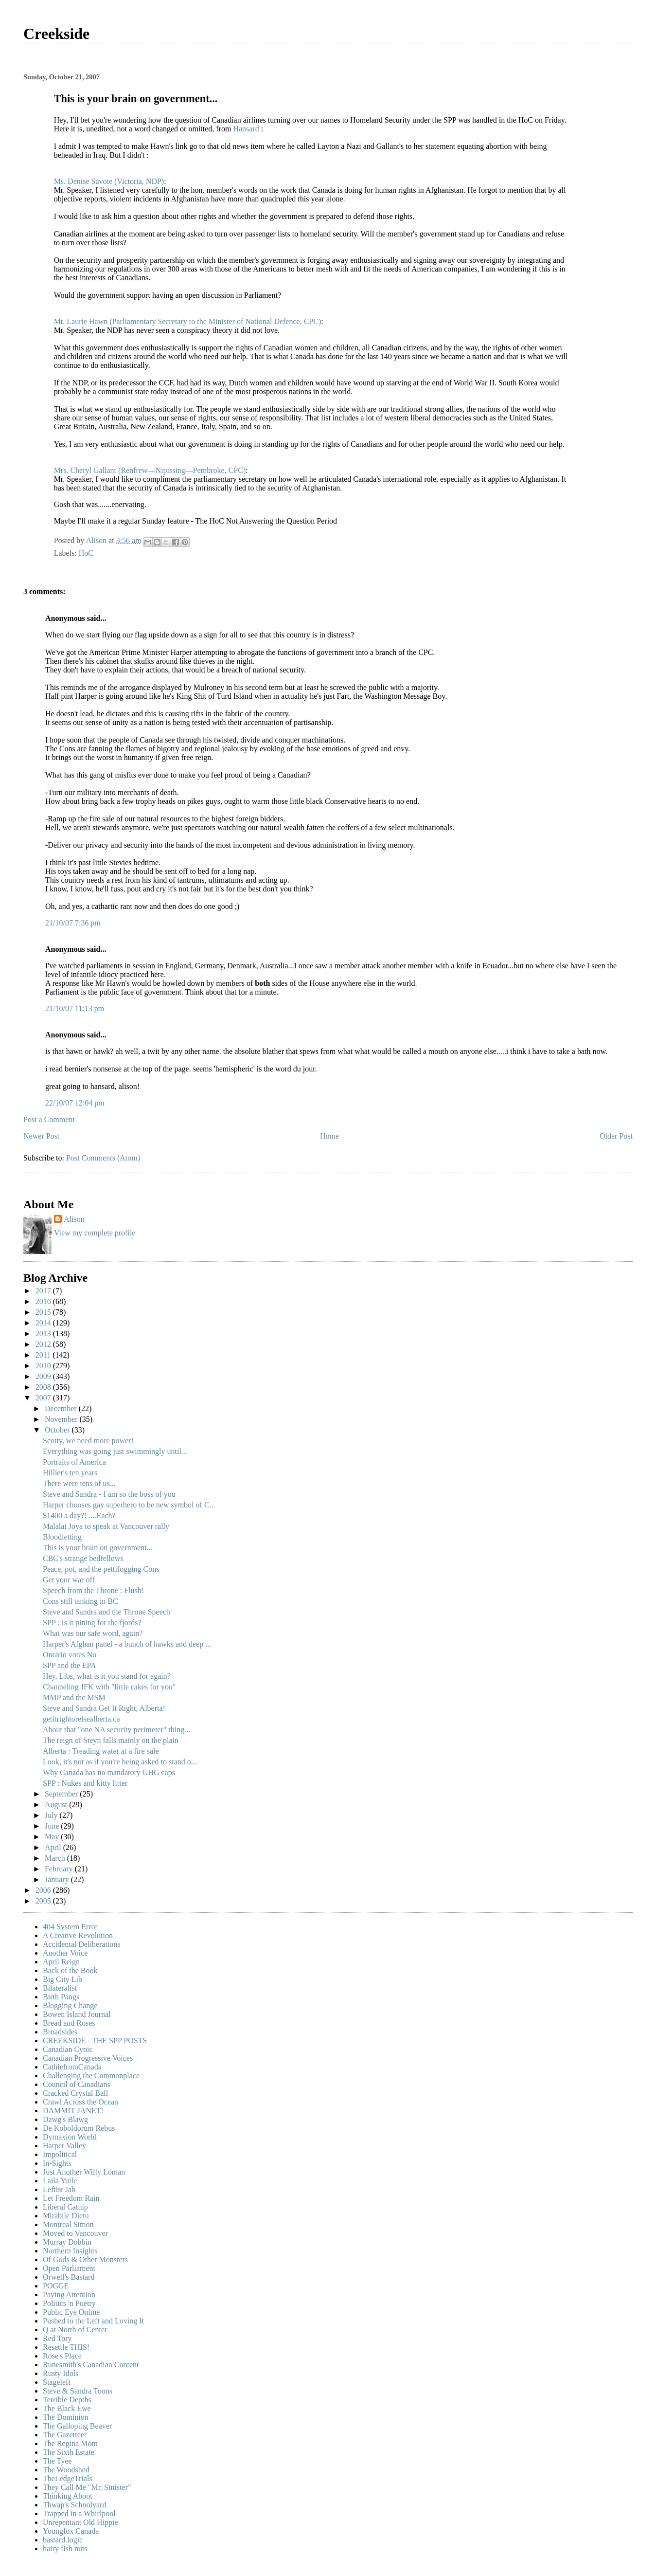  What do you see at coordinates (103, 1158) in the screenshot?
I see `Post Comments (Atom)` at bounding box center [103, 1158].